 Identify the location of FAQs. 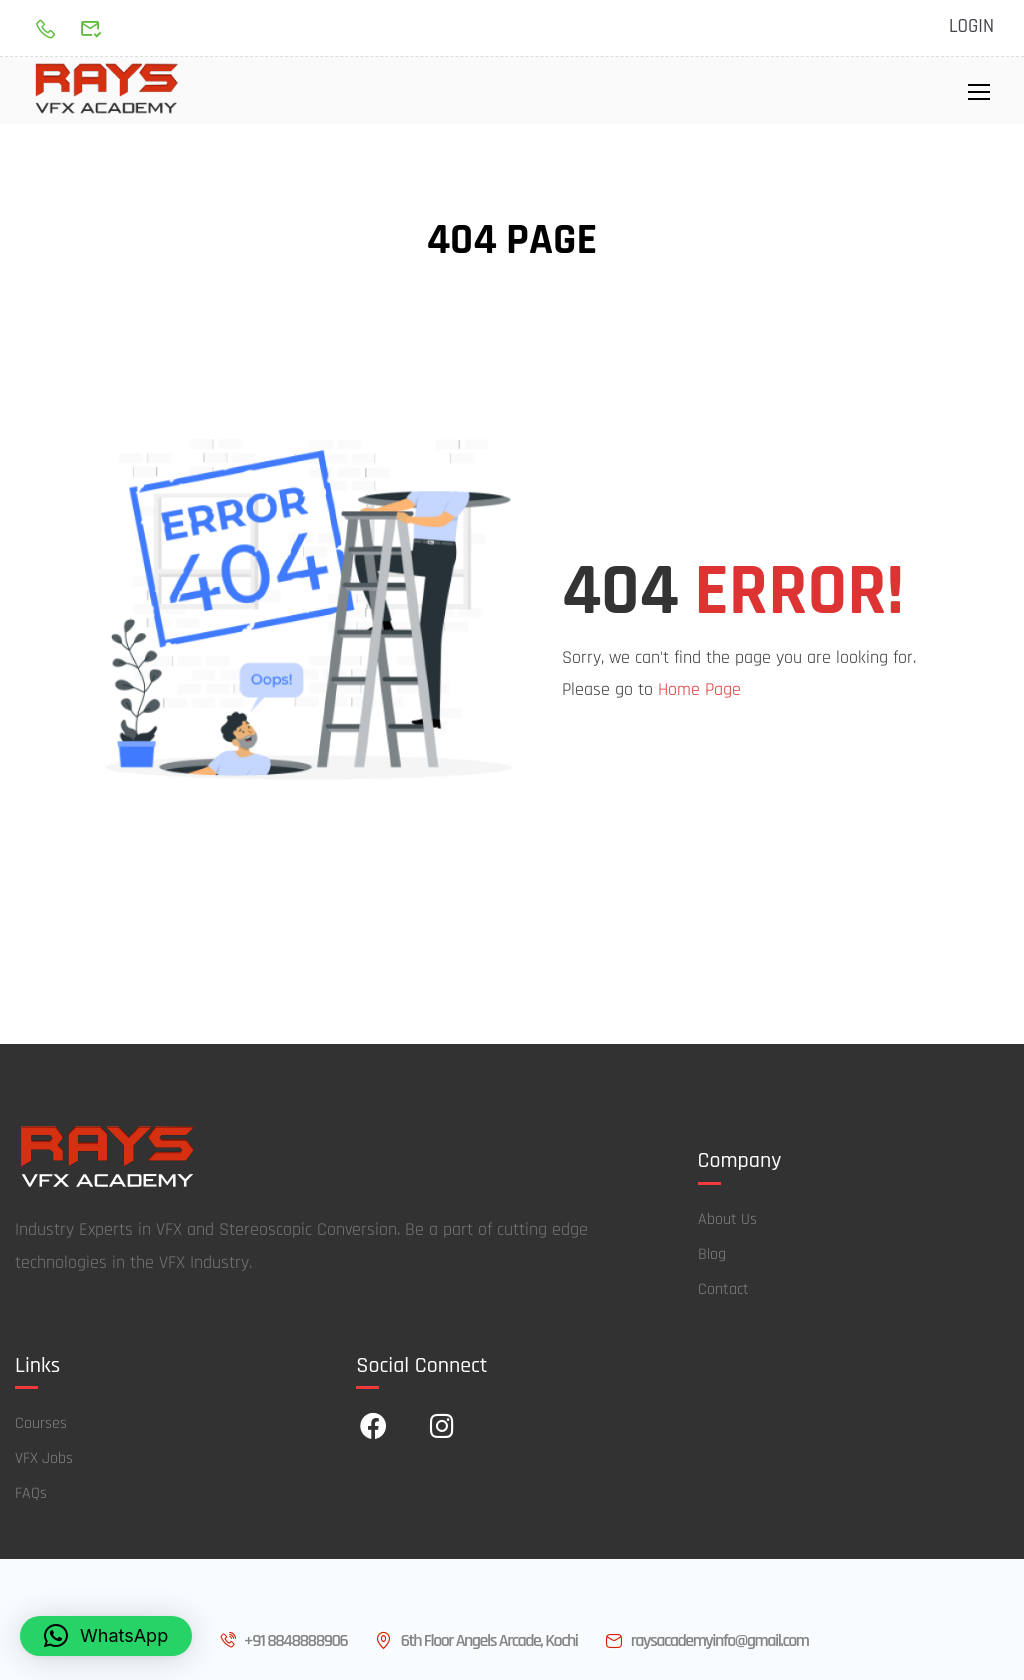
(31, 1495).